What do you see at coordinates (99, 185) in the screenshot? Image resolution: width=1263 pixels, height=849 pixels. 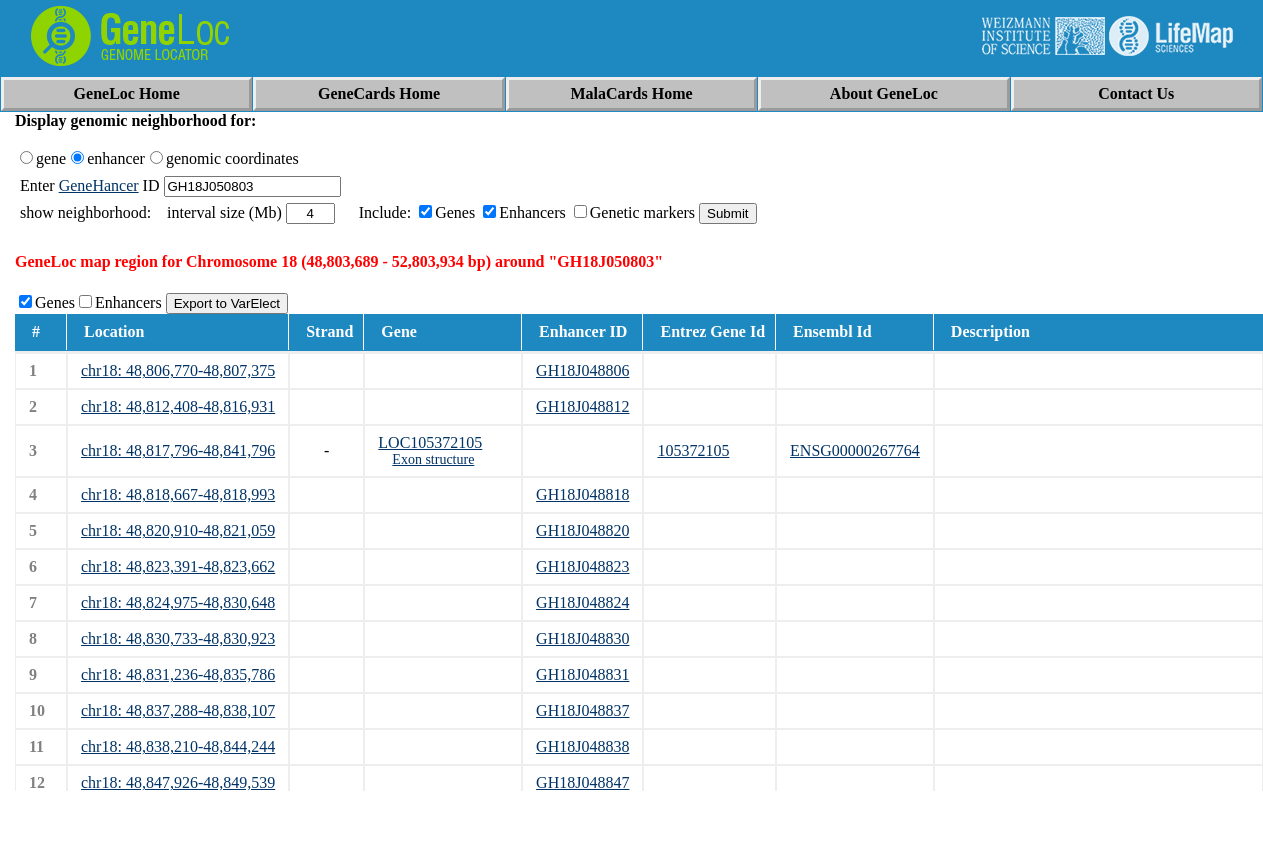 I see `GeneHancer` at bounding box center [99, 185].